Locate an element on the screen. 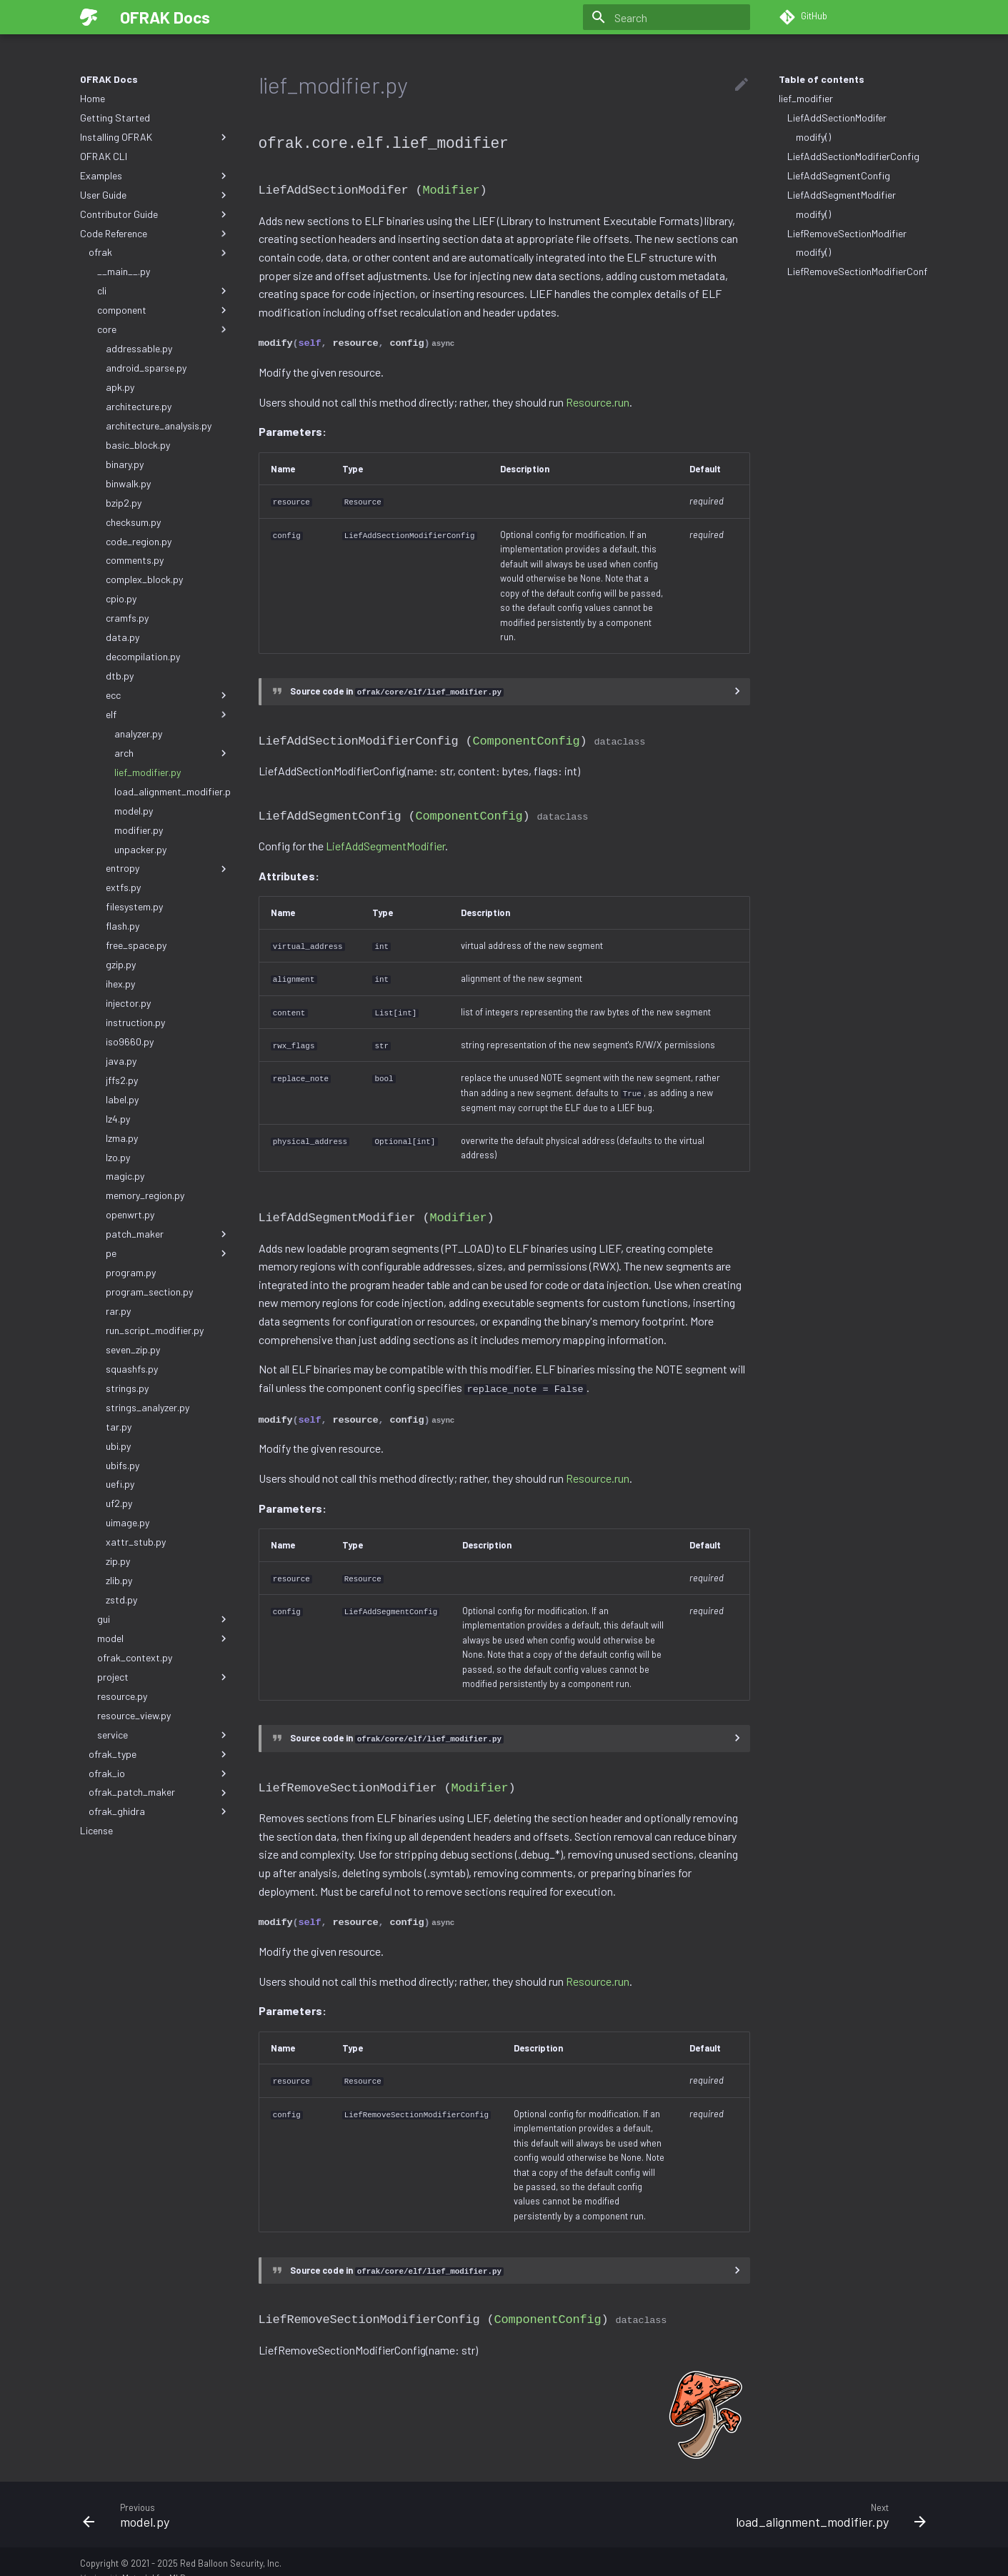 The width and height of the screenshot is (1008, 2576). Installing OFRAK is located at coordinates (155, 137).